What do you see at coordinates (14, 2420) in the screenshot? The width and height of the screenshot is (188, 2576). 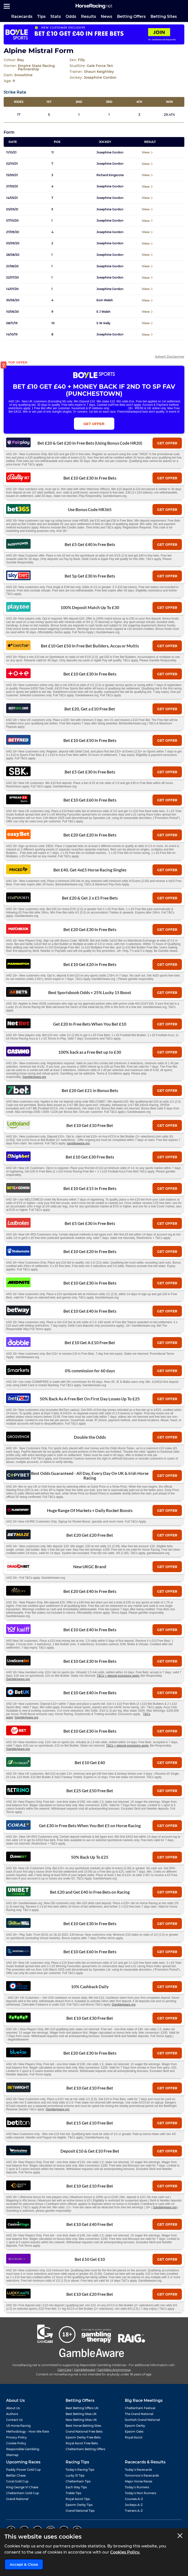 I see `Contact Us` at bounding box center [14, 2420].